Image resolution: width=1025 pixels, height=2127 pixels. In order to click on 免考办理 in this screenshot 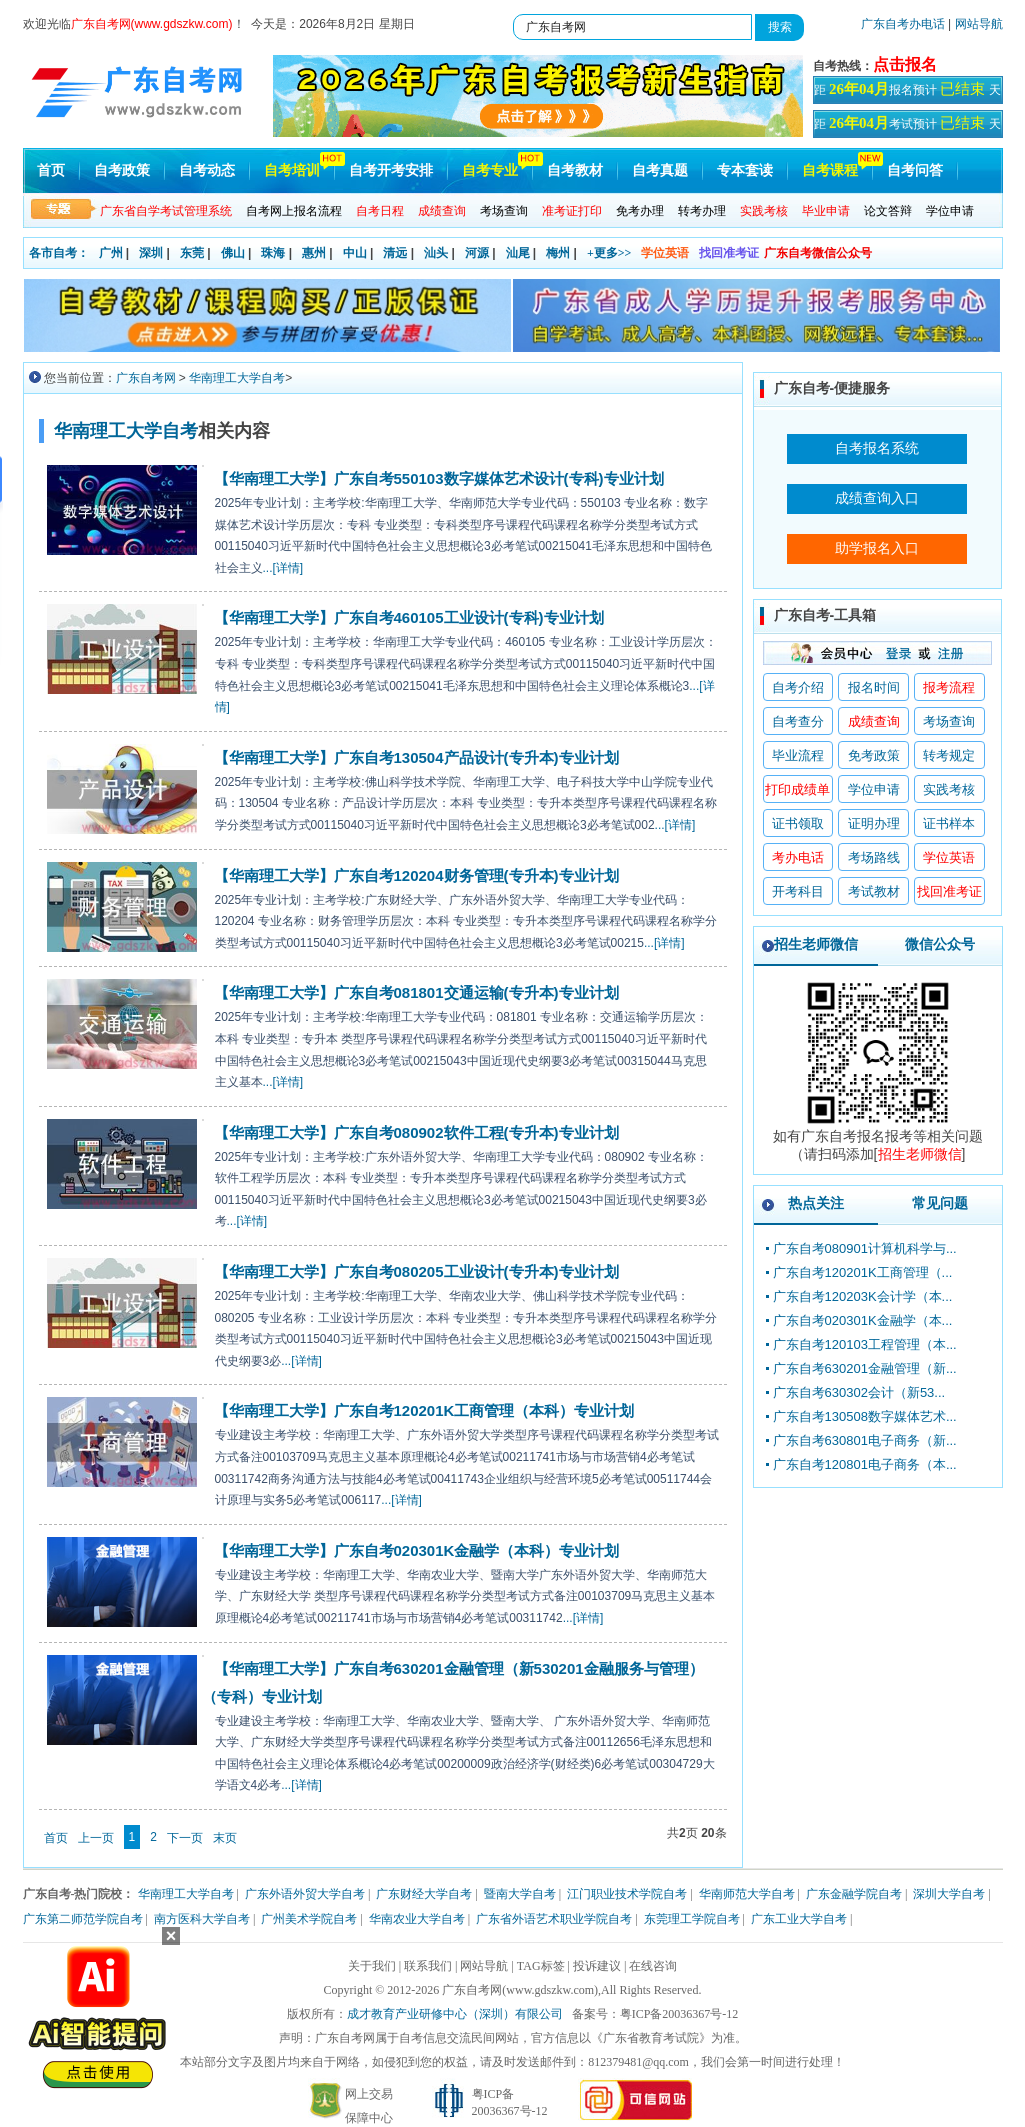, I will do `click(640, 211)`.